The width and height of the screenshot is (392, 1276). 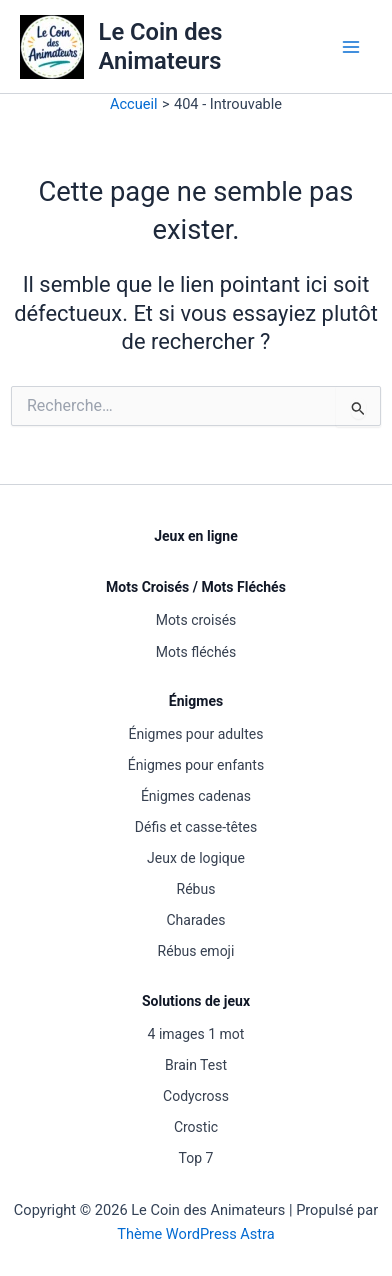 I want to click on Thème WordPress Astra, so click(x=195, y=1234).